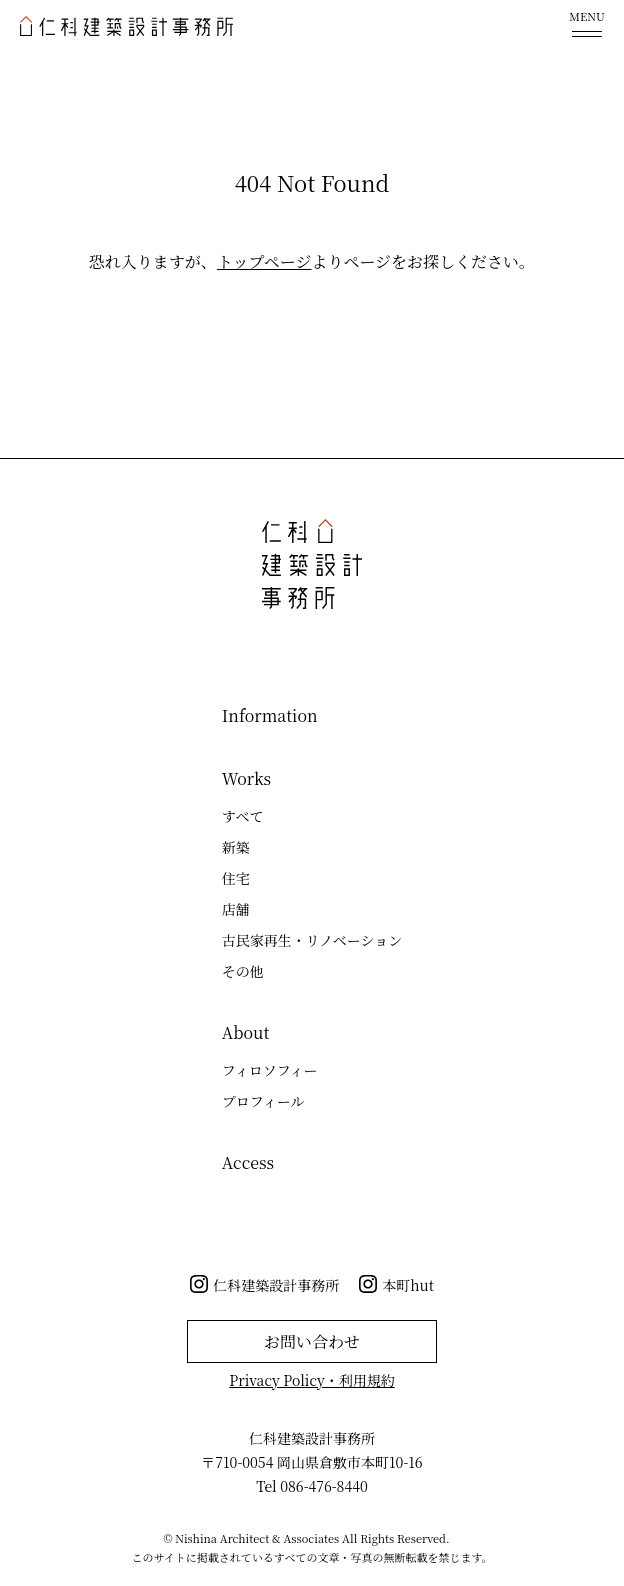 Image resolution: width=624 pixels, height=1586 pixels. What do you see at coordinates (270, 715) in the screenshot?
I see `Information` at bounding box center [270, 715].